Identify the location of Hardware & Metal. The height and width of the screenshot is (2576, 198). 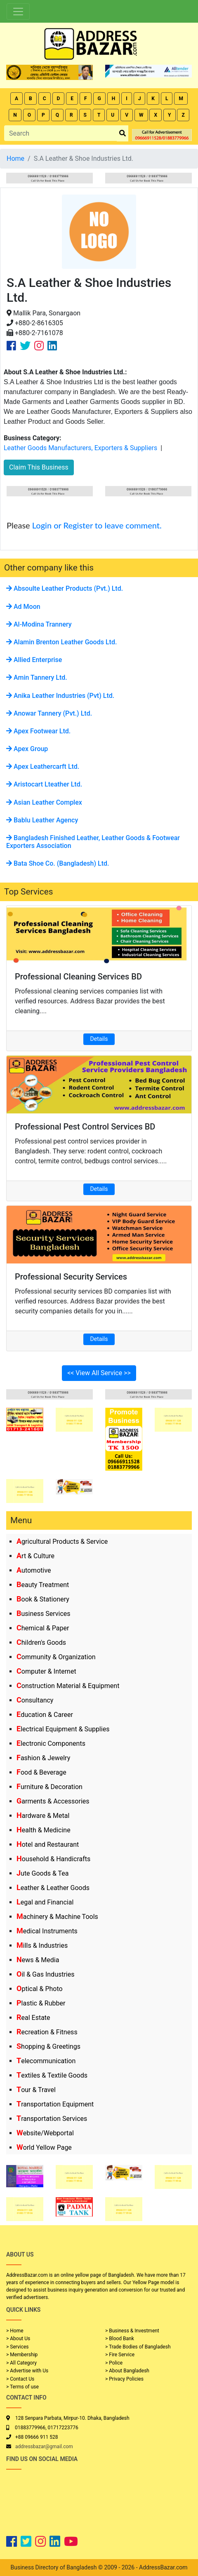
(42, 1816).